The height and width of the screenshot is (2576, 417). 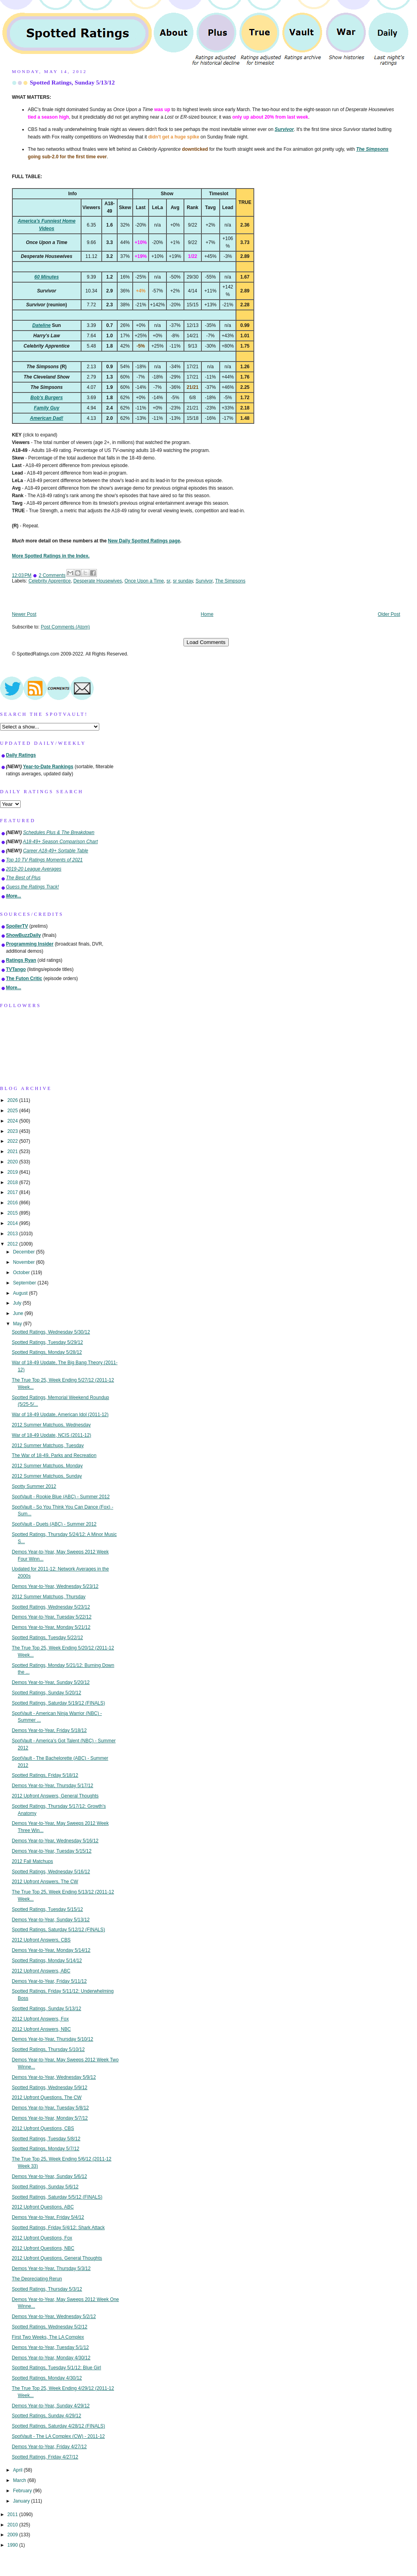 I want to click on 2015, so click(x=13, y=1213).